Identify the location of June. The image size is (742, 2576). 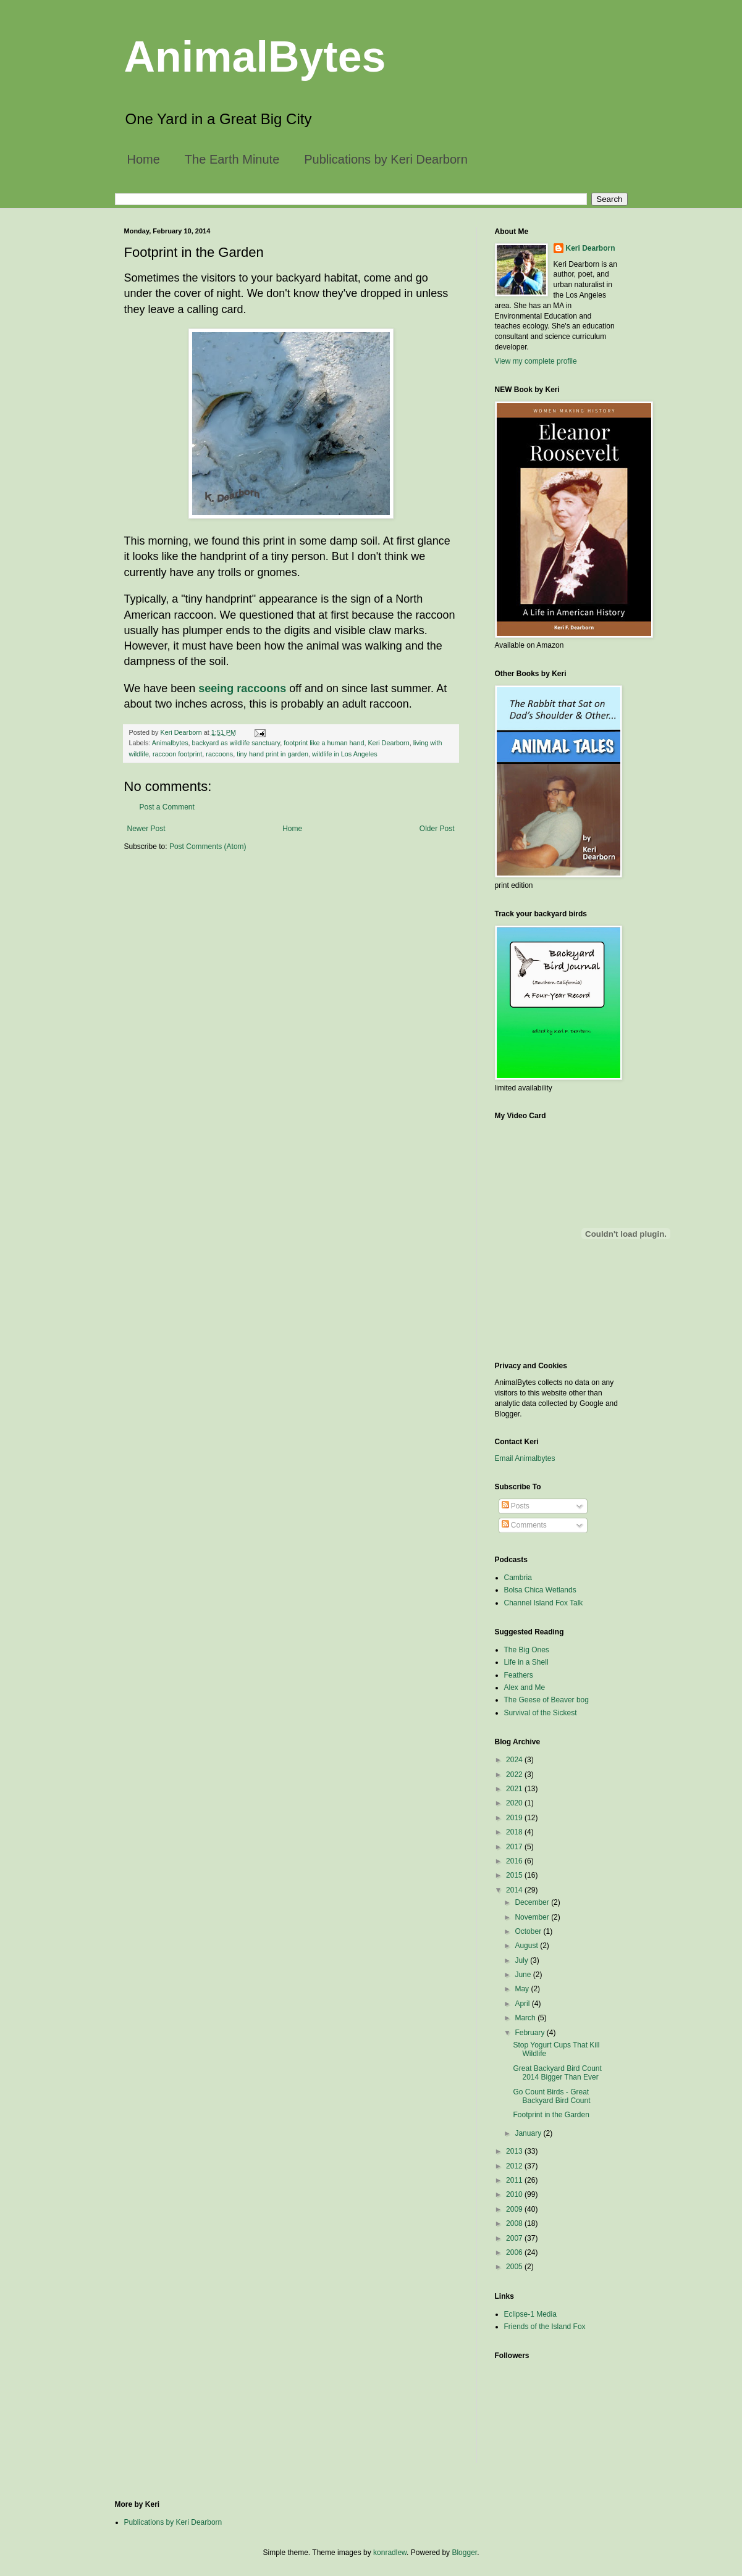
(524, 1974).